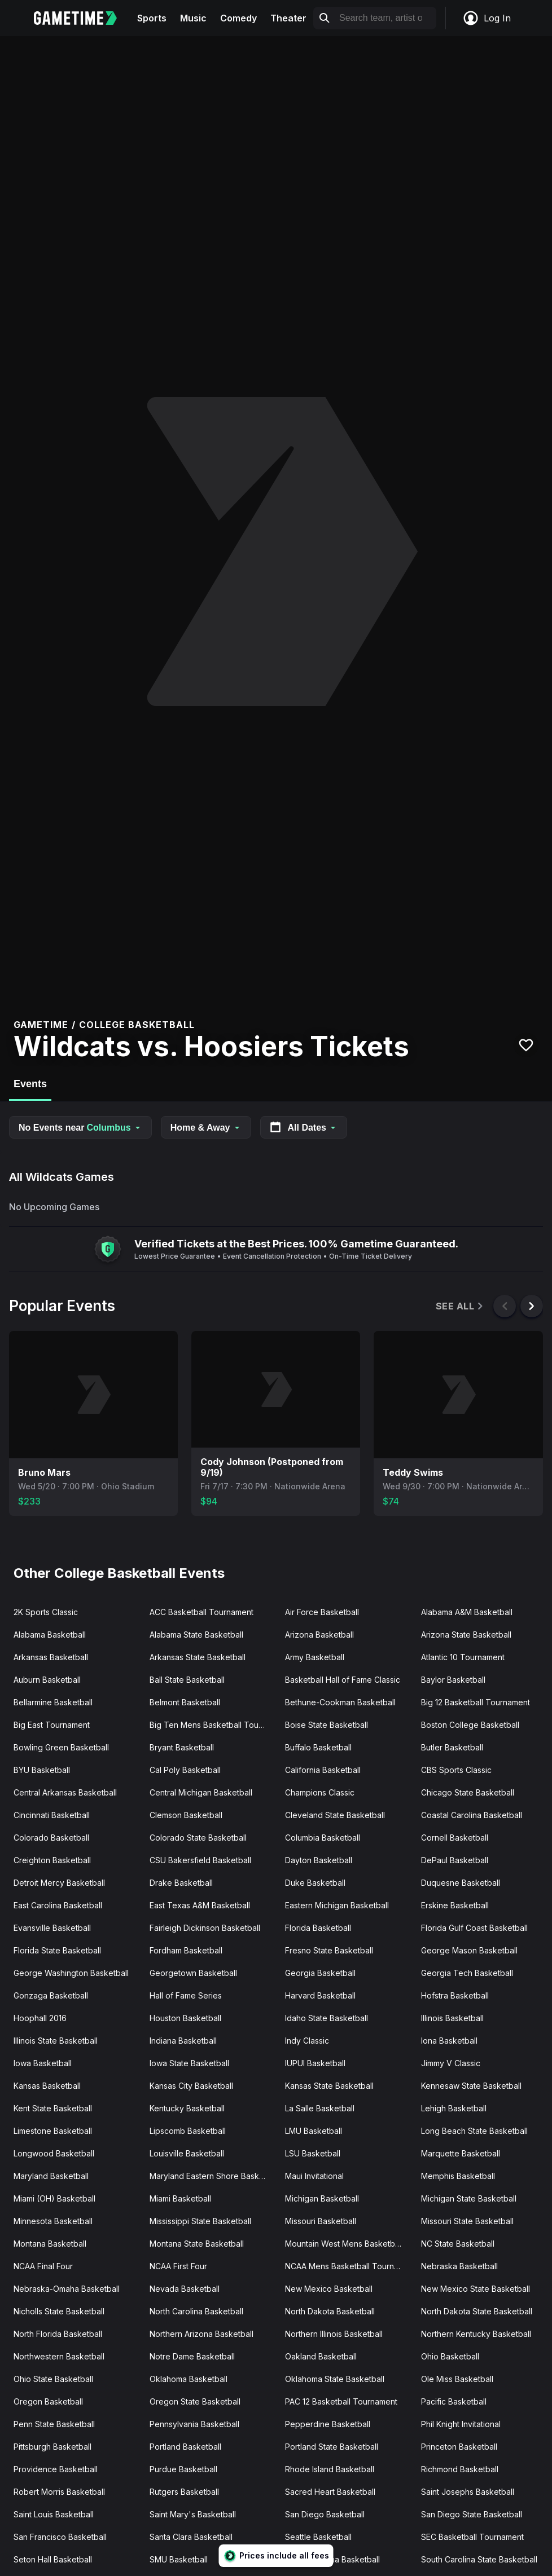  I want to click on Alabama Basketball, so click(50, 1634).